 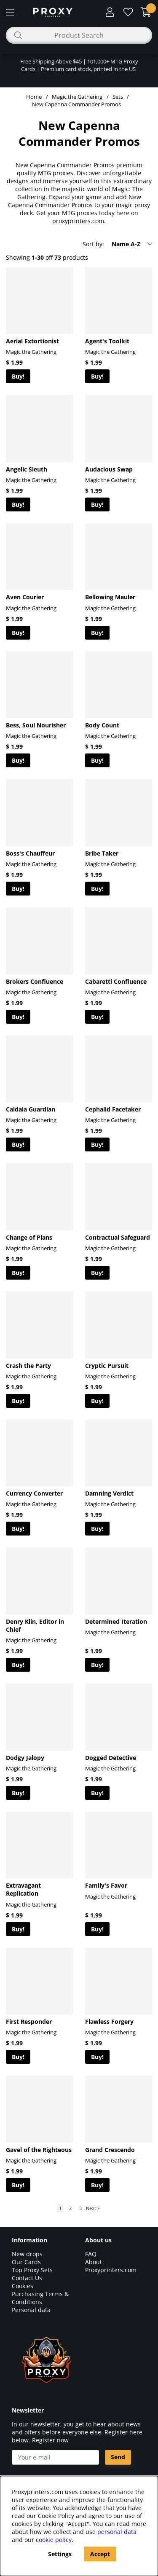 What do you see at coordinates (117, 96) in the screenshot?
I see `Sets` at bounding box center [117, 96].